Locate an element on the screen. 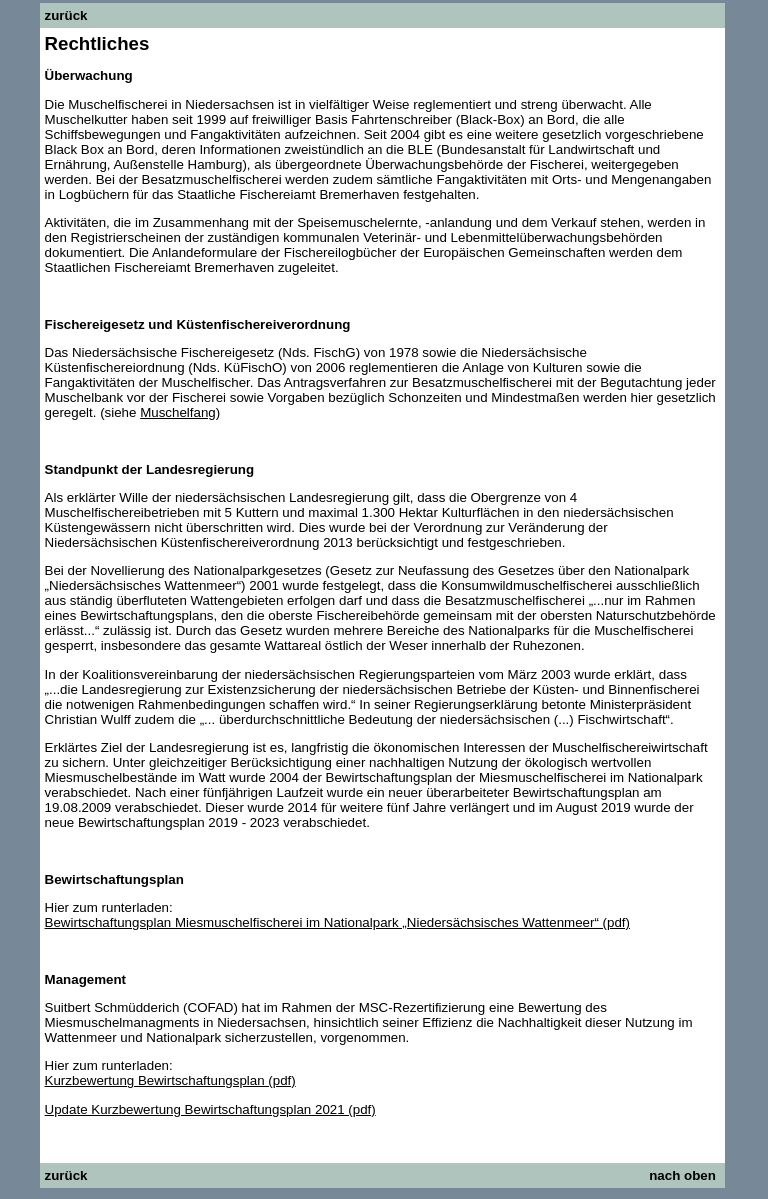 The width and height of the screenshot is (768, 1199). Bewirtschaftungsplan Miesmuschelfischerei im Nationalpark „Niedersächsisches Wattenmeer“ (pdf) is located at coordinates (337, 922).